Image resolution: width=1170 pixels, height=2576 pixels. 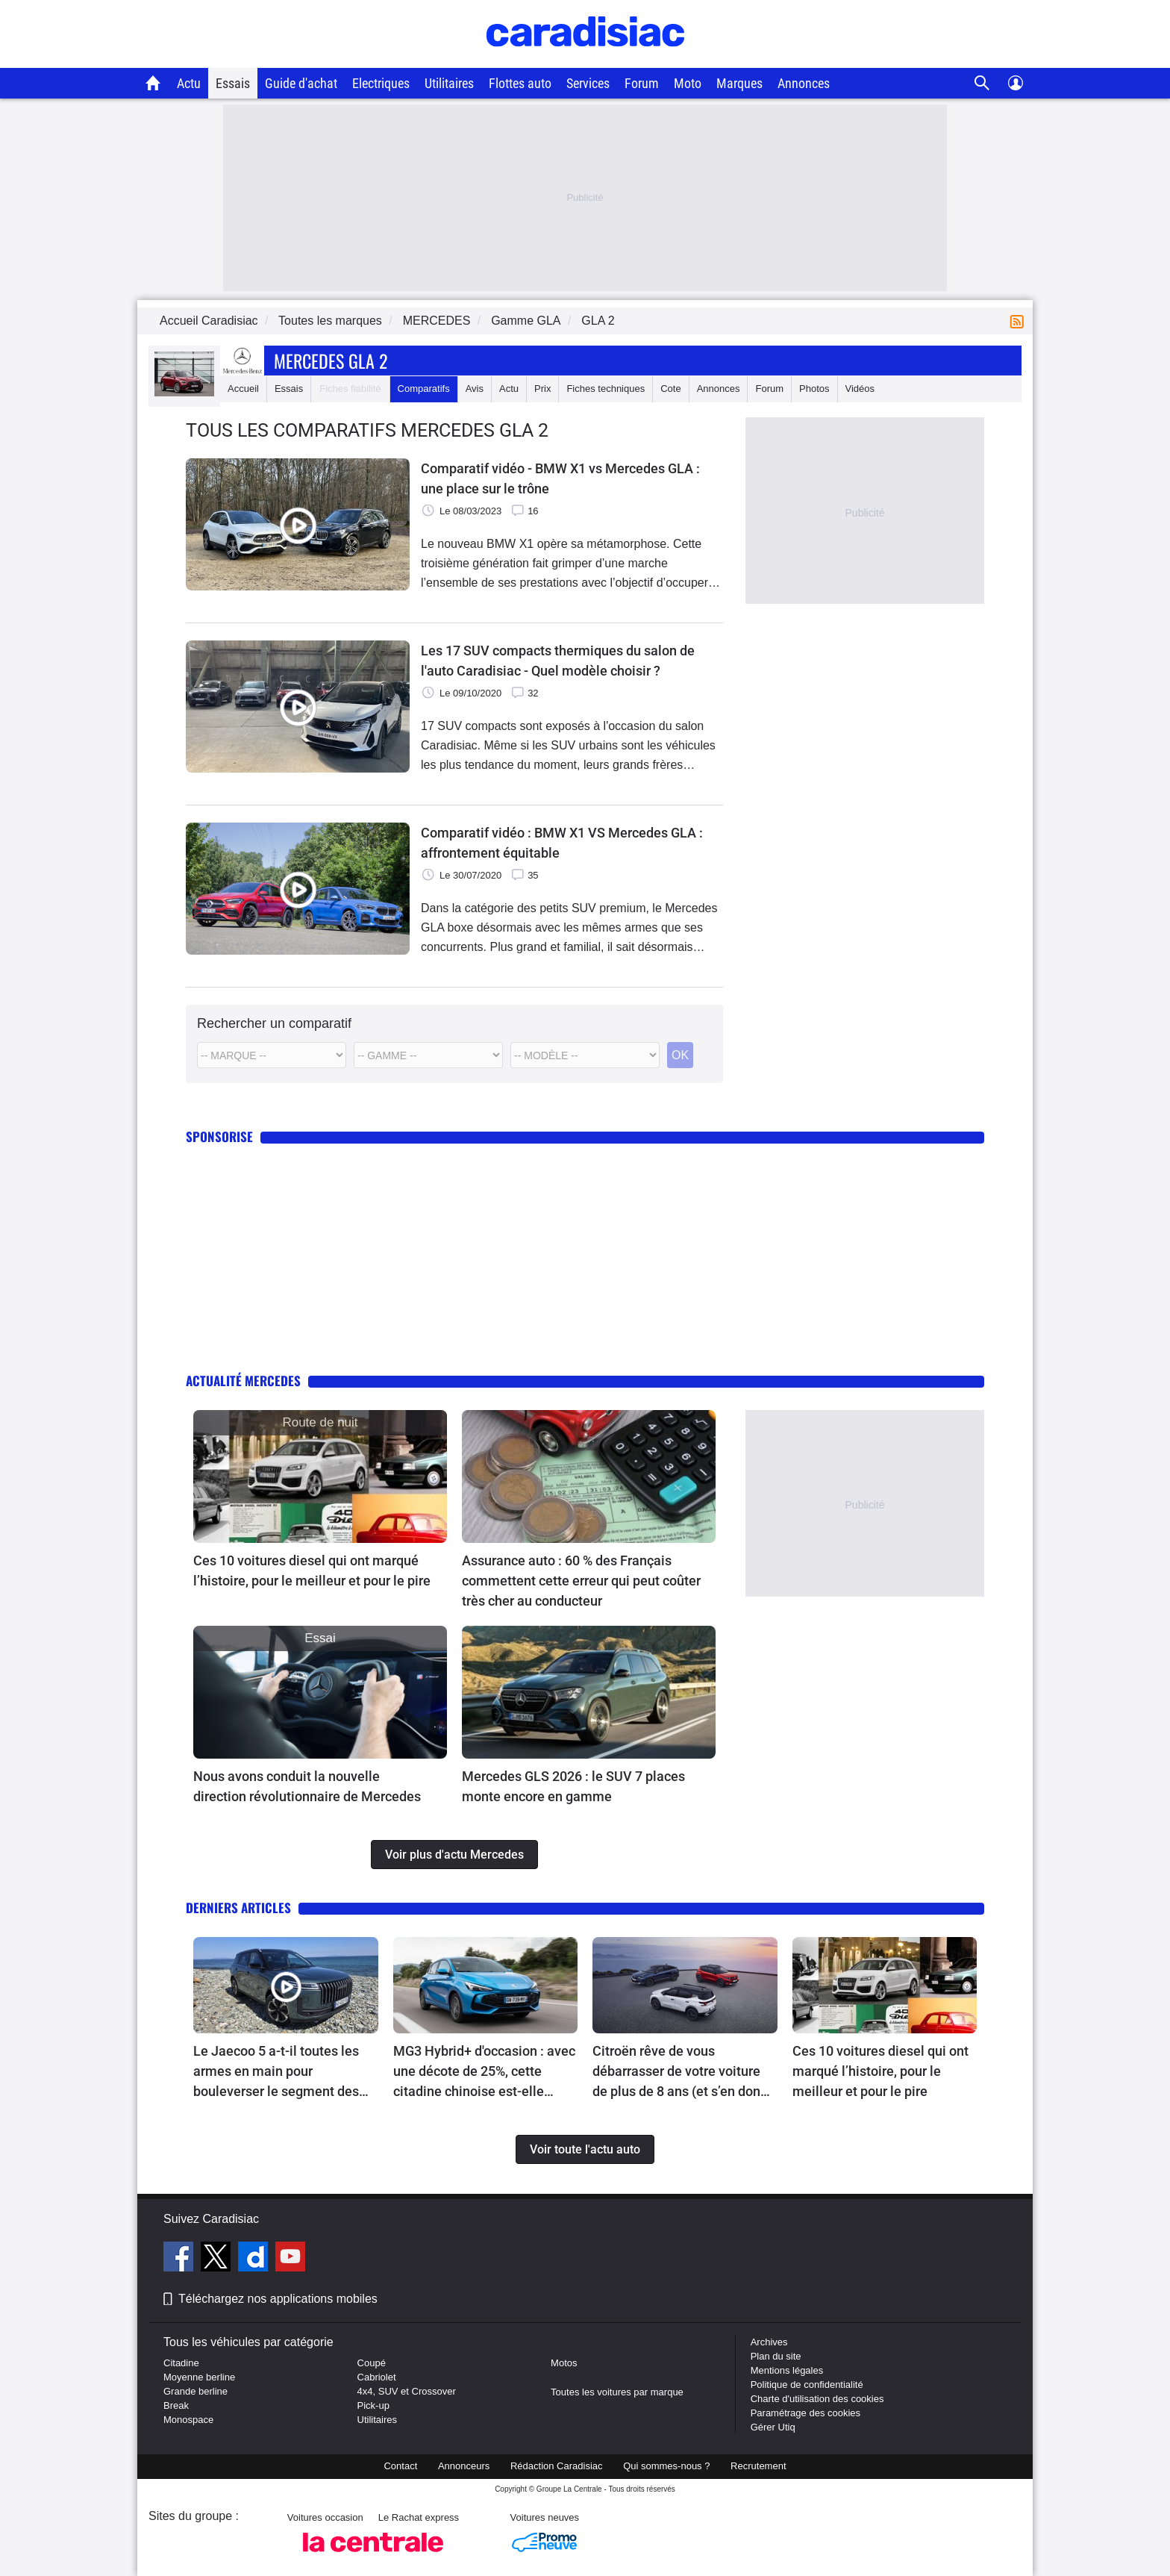 What do you see at coordinates (371, 2362) in the screenshot?
I see `Coupé` at bounding box center [371, 2362].